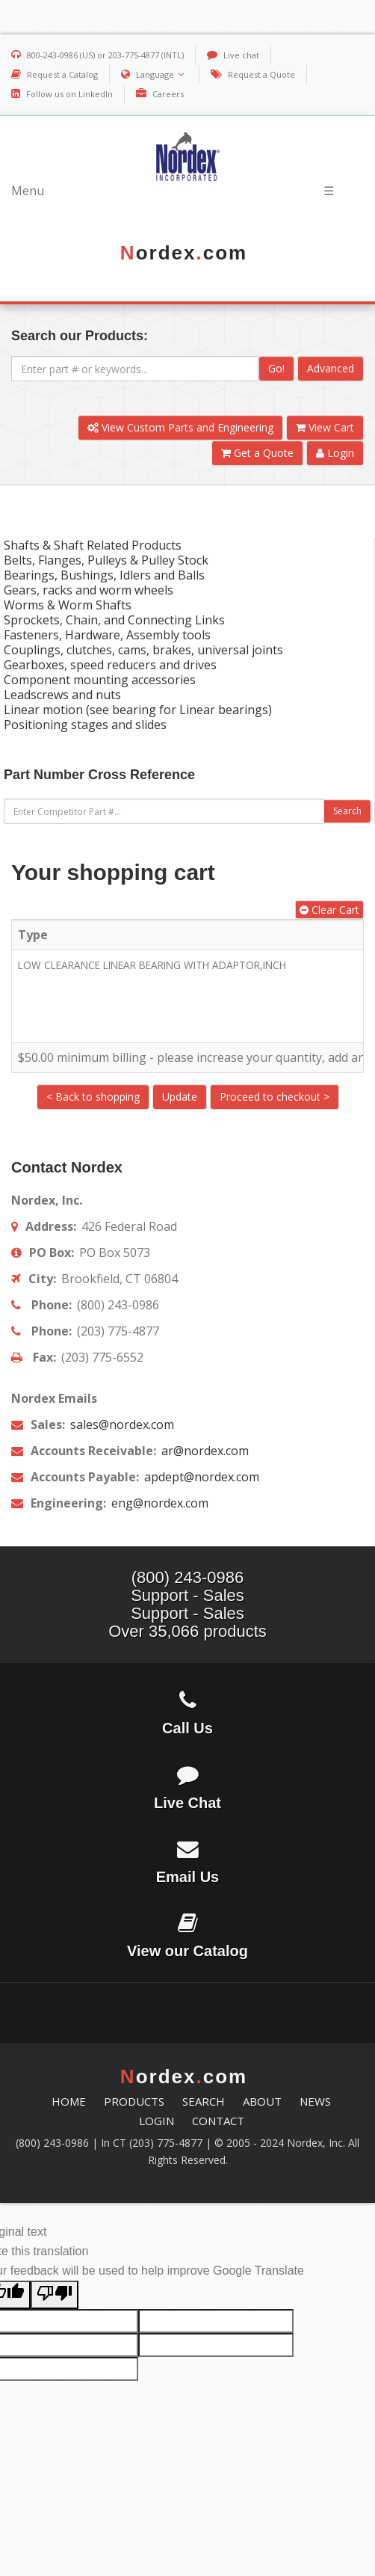 Image resolution: width=375 pixels, height=2576 pixels. What do you see at coordinates (329, 910) in the screenshot?
I see `Clear Cart` at bounding box center [329, 910].